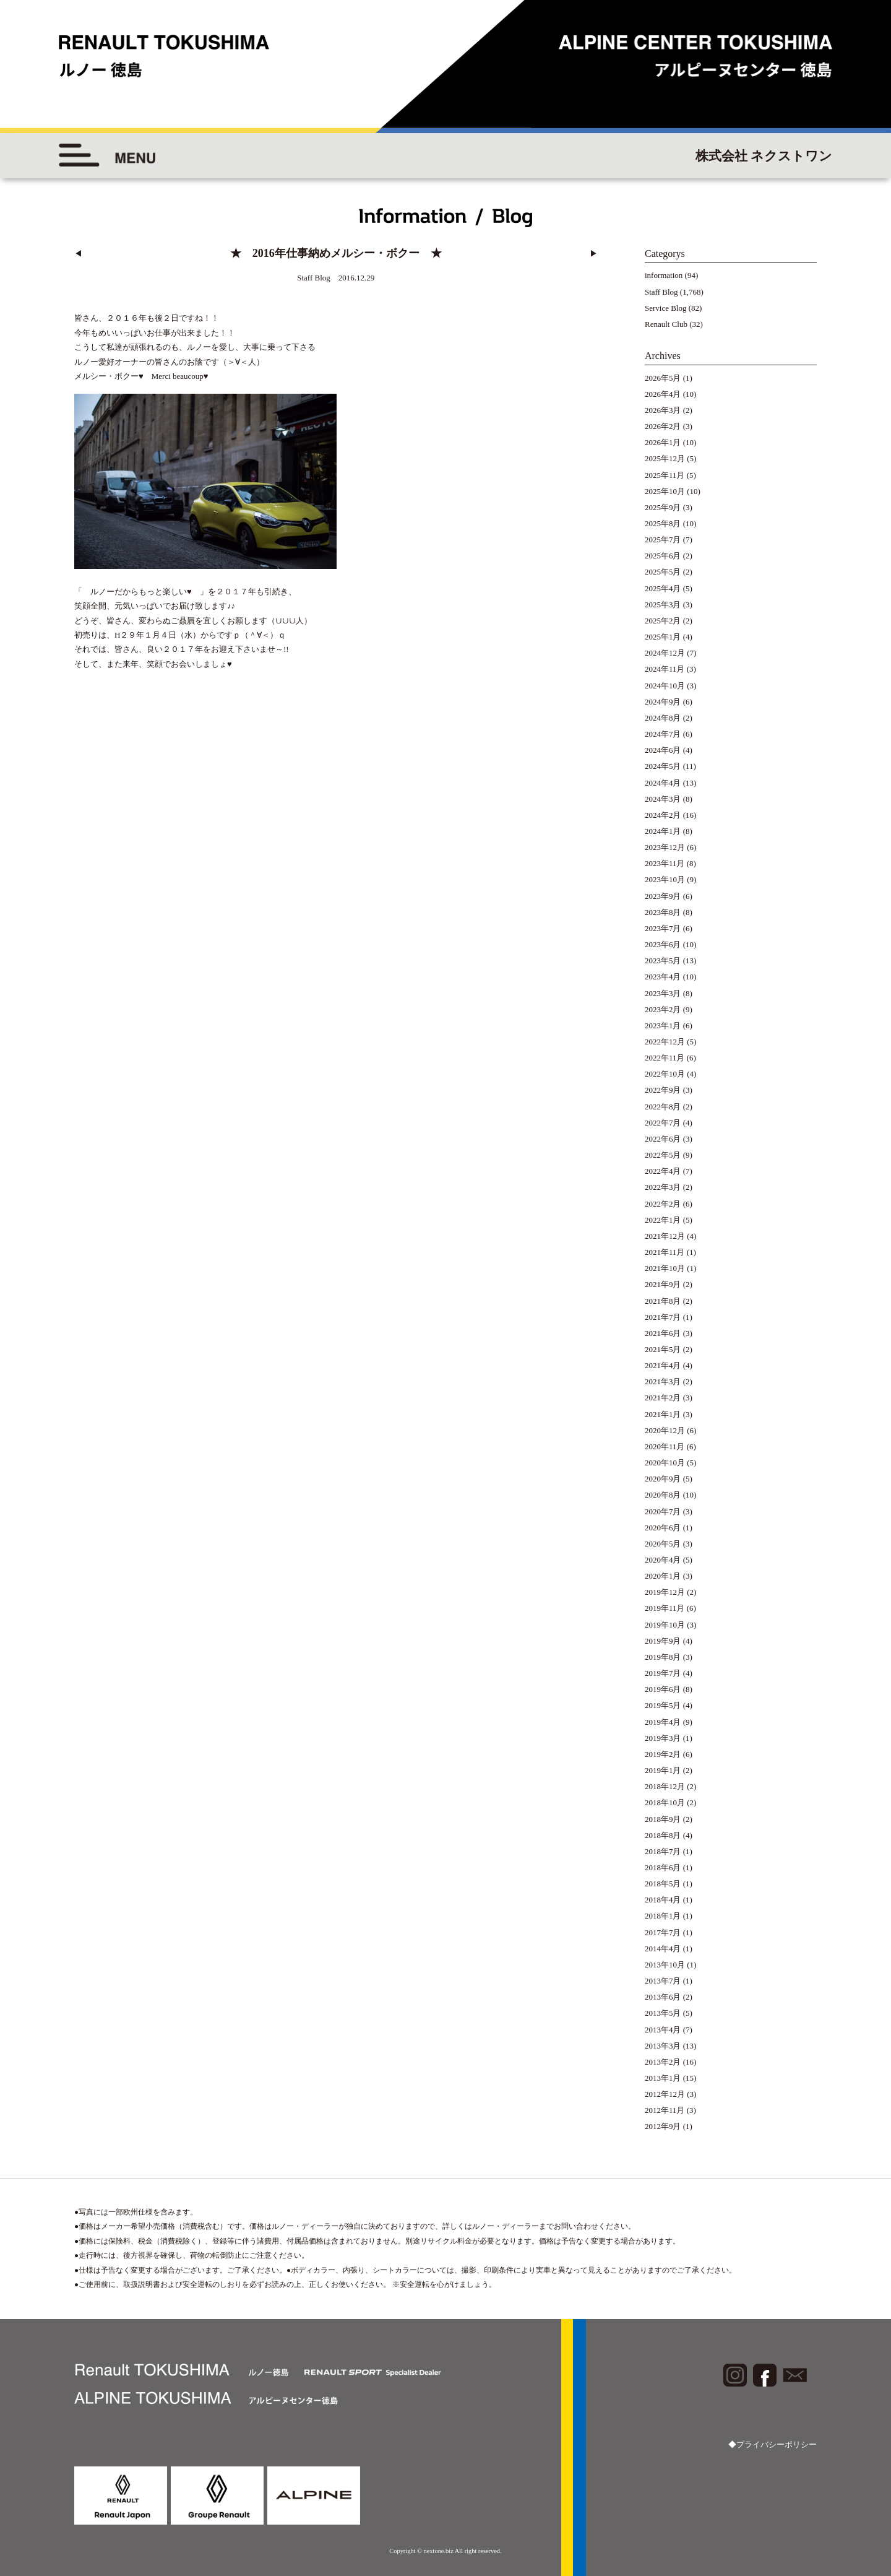  I want to click on 2026年3月, so click(663, 410).